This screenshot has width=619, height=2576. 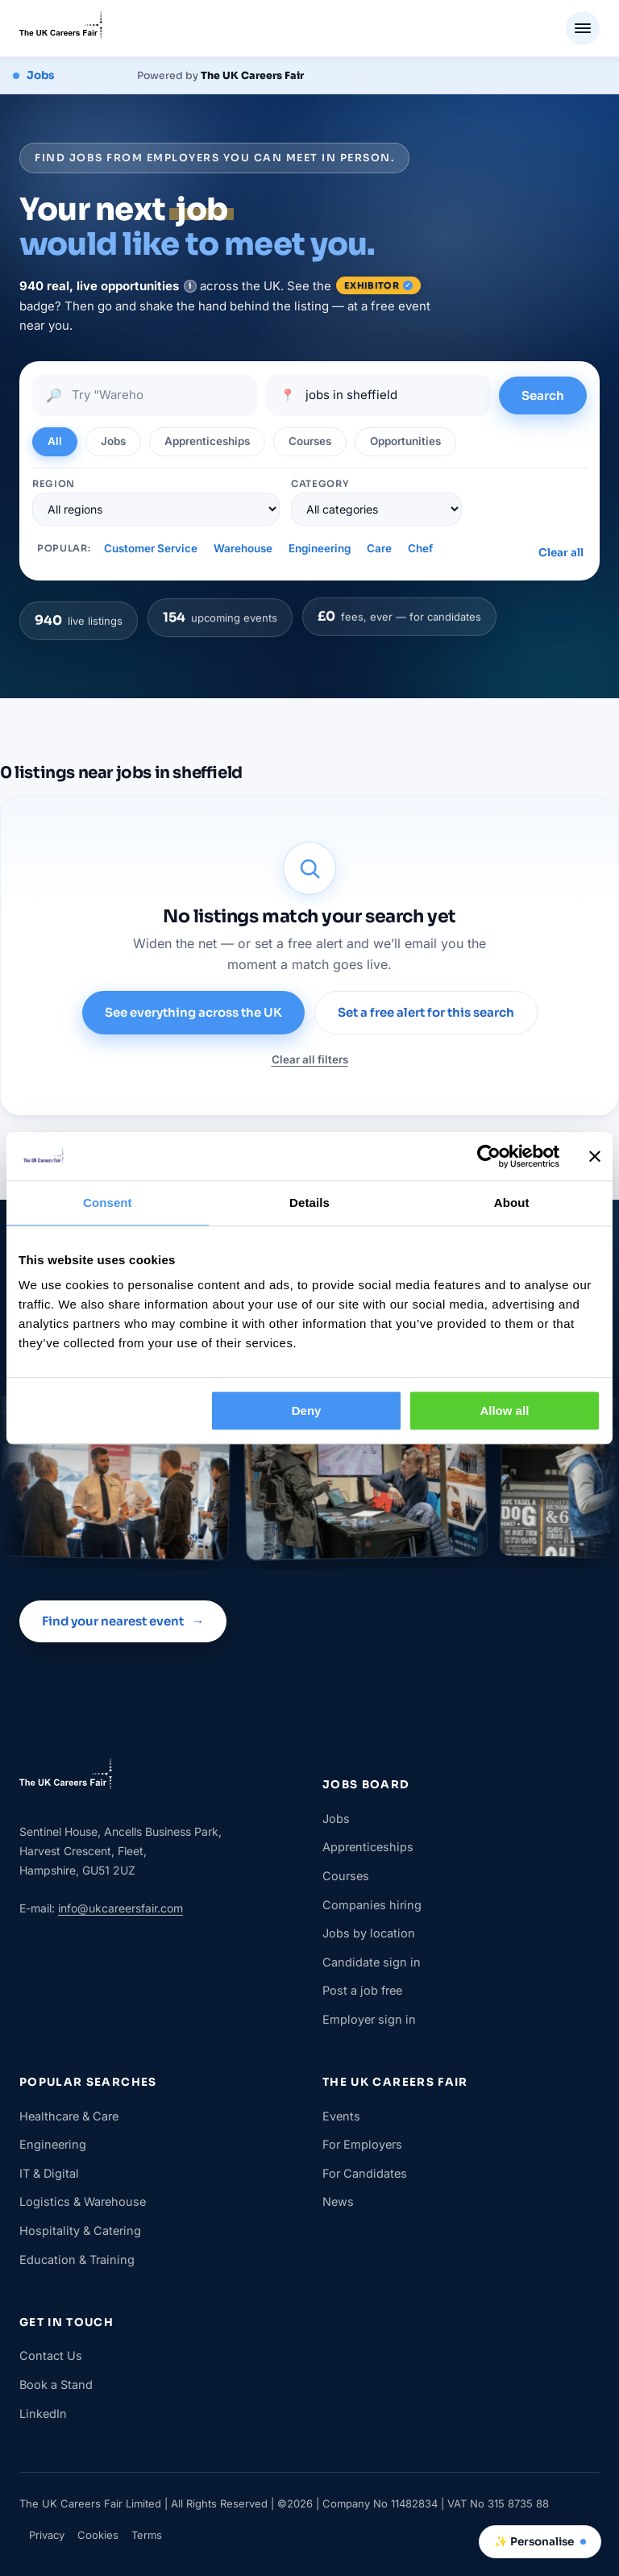 What do you see at coordinates (50, 2355) in the screenshot?
I see `Contact Us` at bounding box center [50, 2355].